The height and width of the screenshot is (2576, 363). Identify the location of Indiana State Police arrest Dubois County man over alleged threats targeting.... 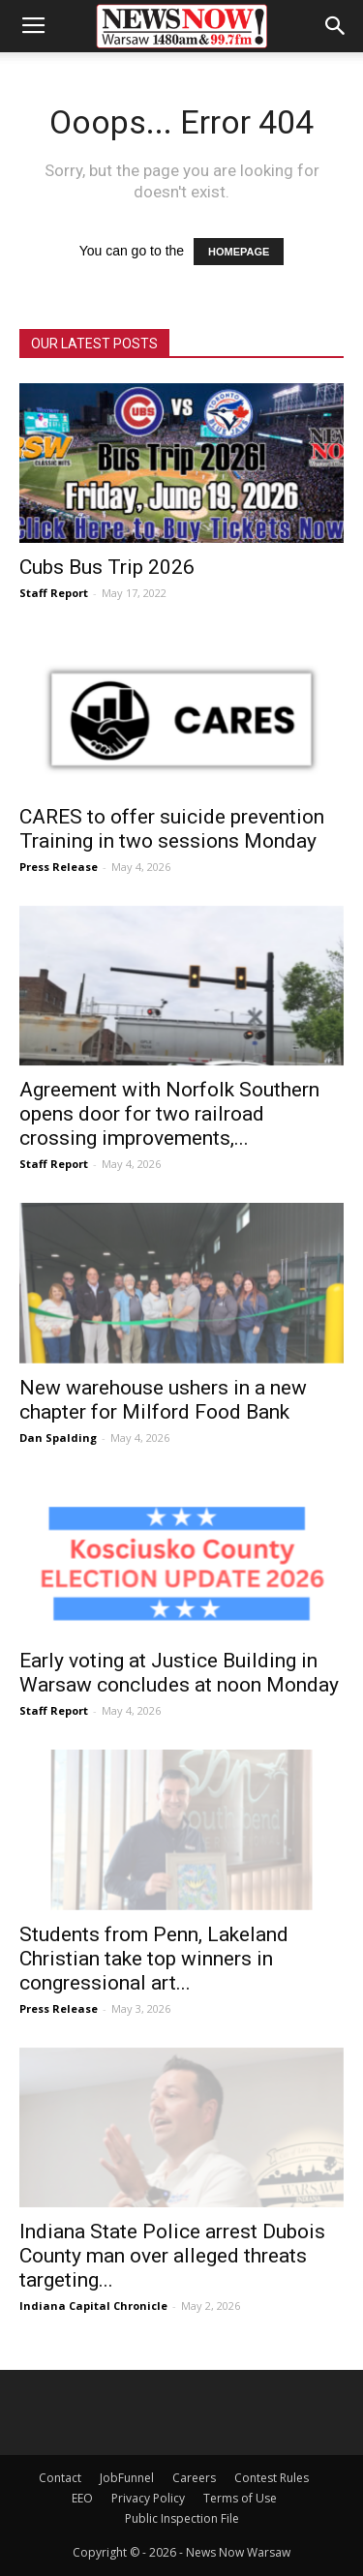
(172, 2255).